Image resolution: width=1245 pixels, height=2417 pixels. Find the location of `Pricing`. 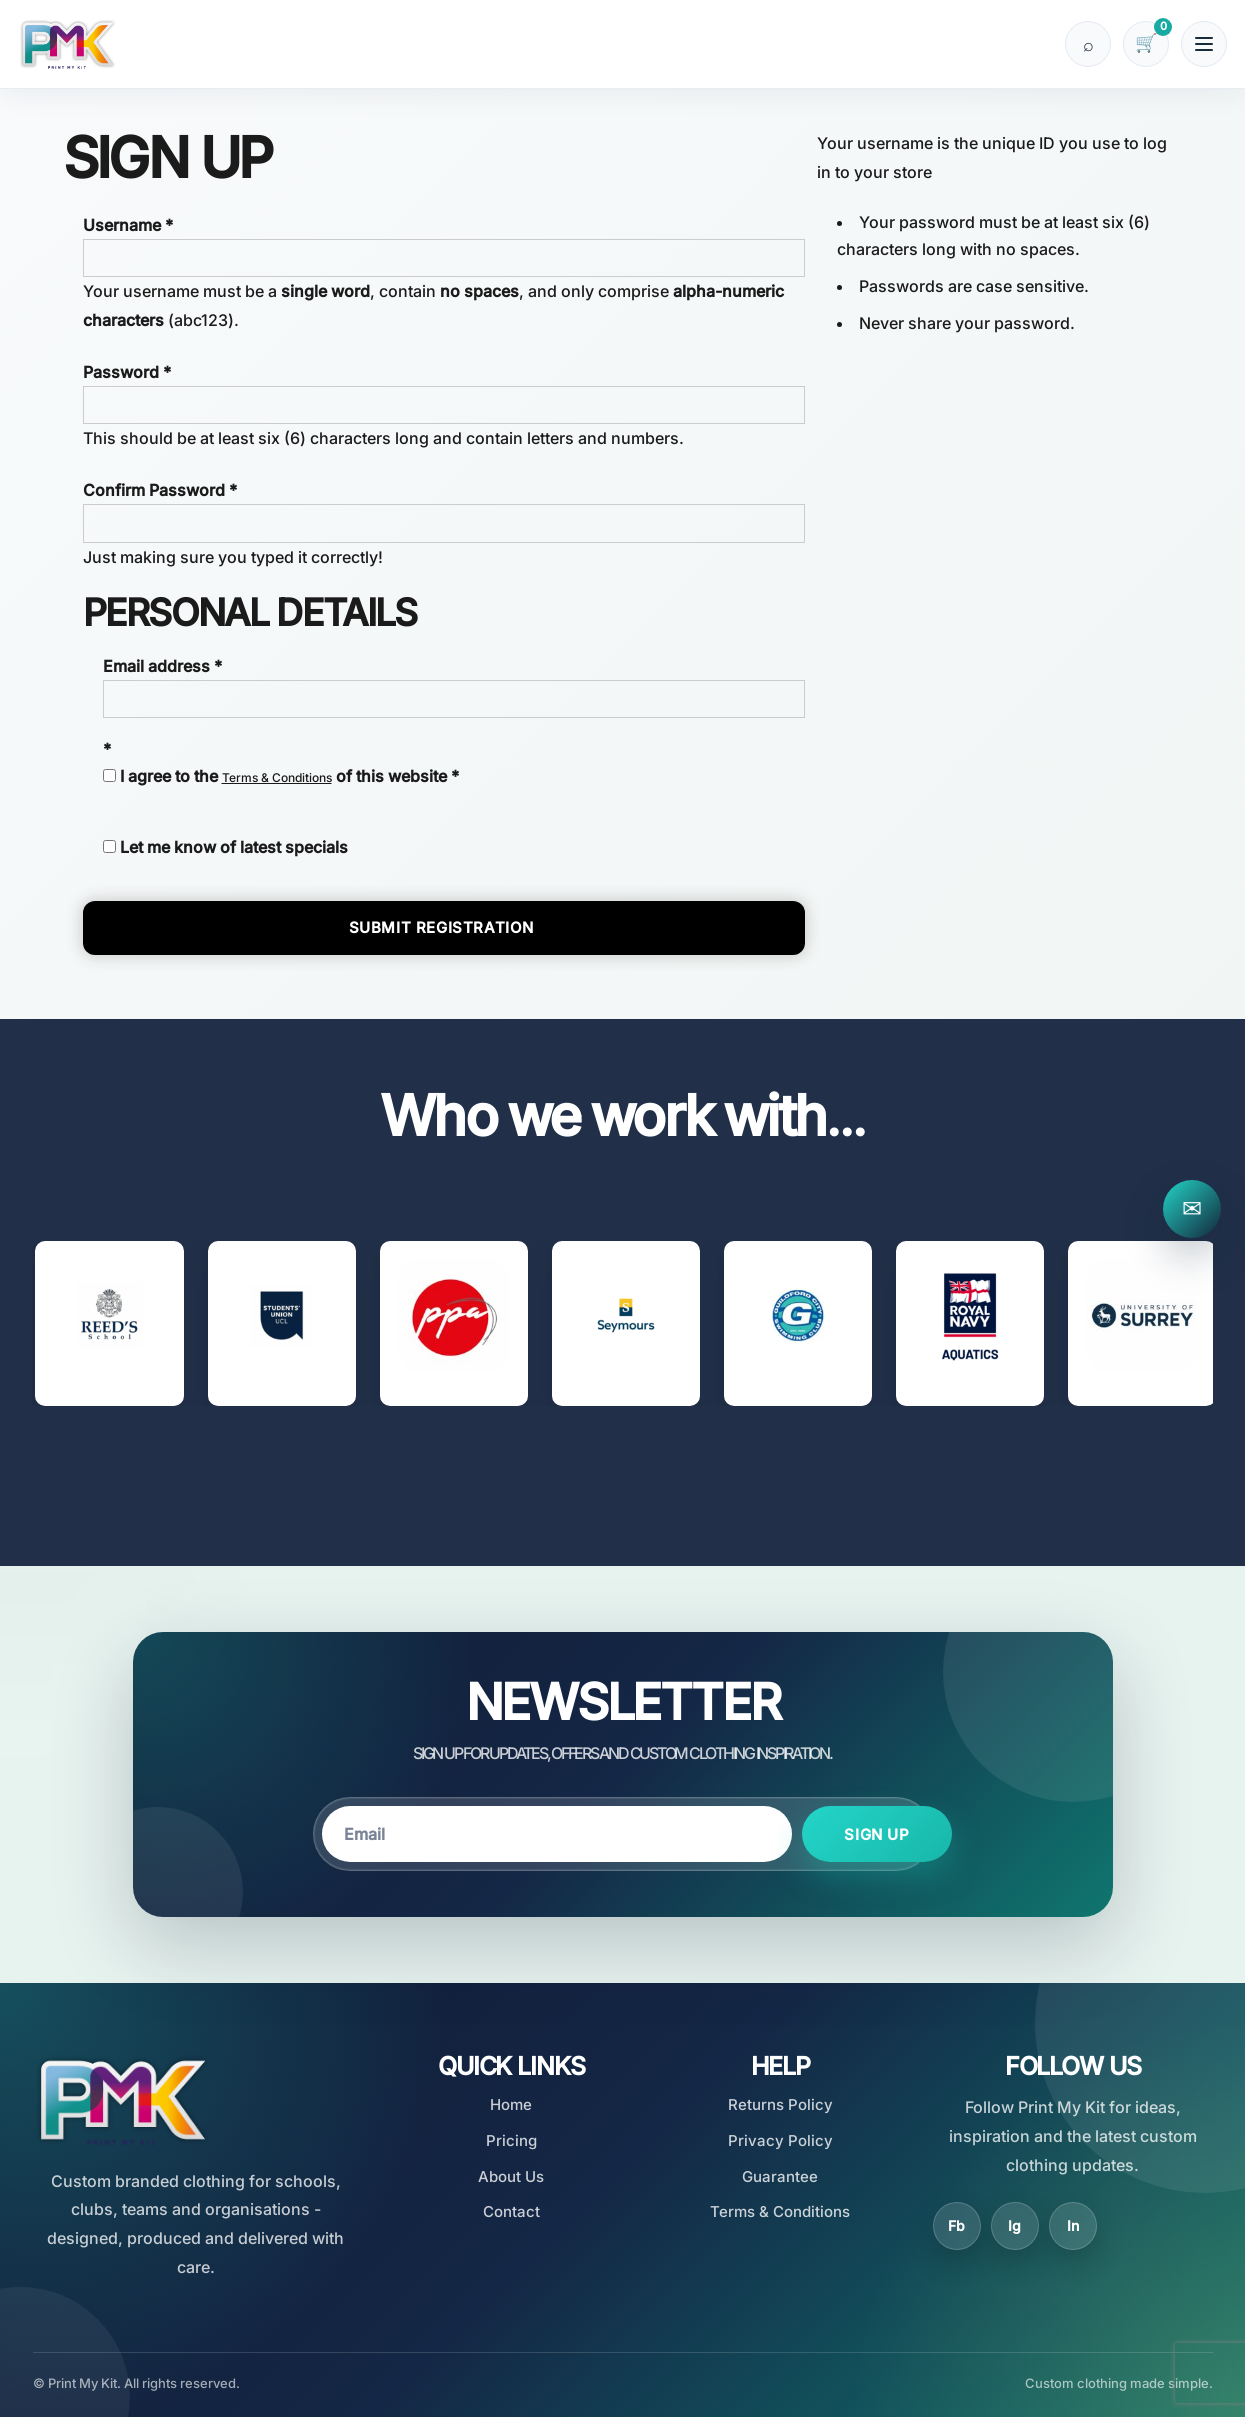

Pricing is located at coordinates (511, 2140).